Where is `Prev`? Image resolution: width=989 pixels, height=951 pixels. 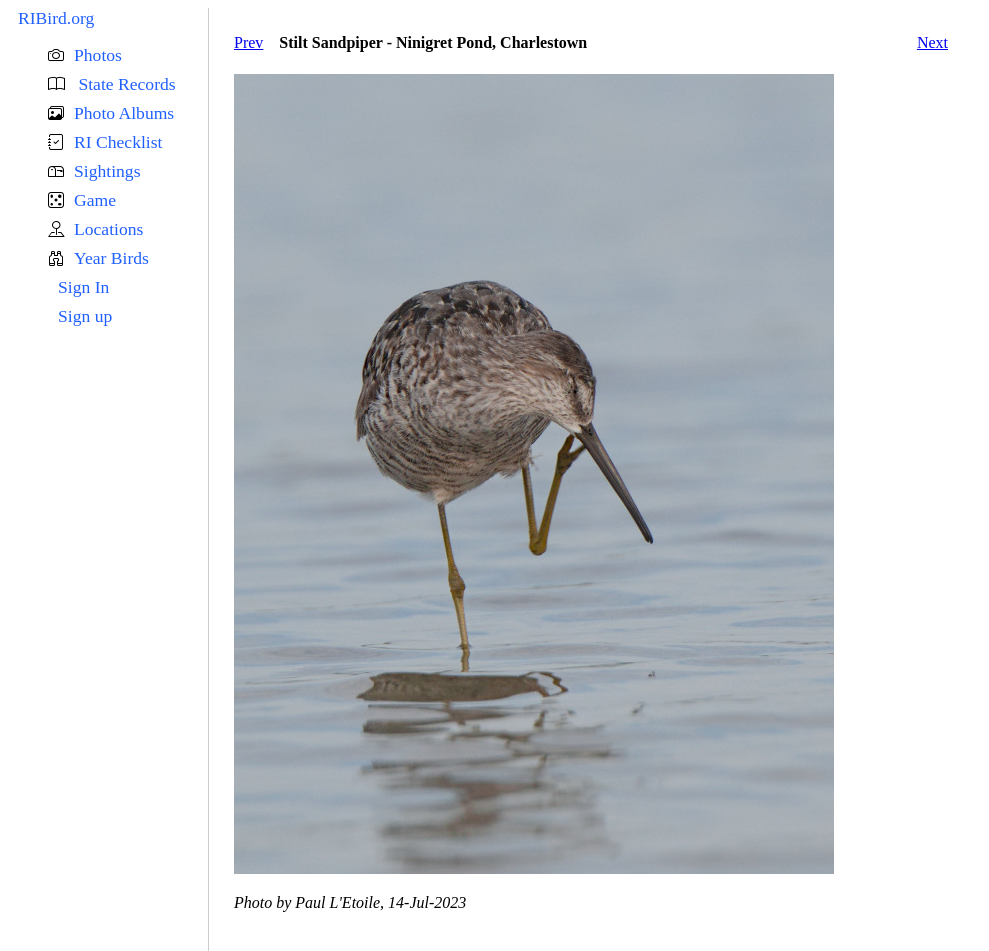
Prev is located at coordinates (248, 42).